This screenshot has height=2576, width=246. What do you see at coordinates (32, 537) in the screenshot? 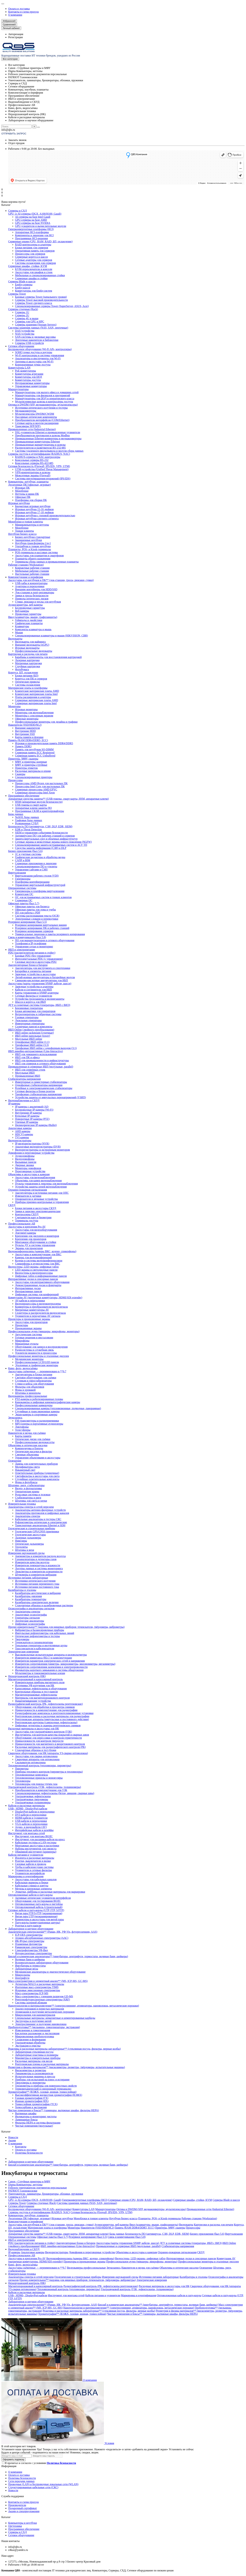
I see `Бизнес-ноутбуки стандартные` at bounding box center [32, 537].